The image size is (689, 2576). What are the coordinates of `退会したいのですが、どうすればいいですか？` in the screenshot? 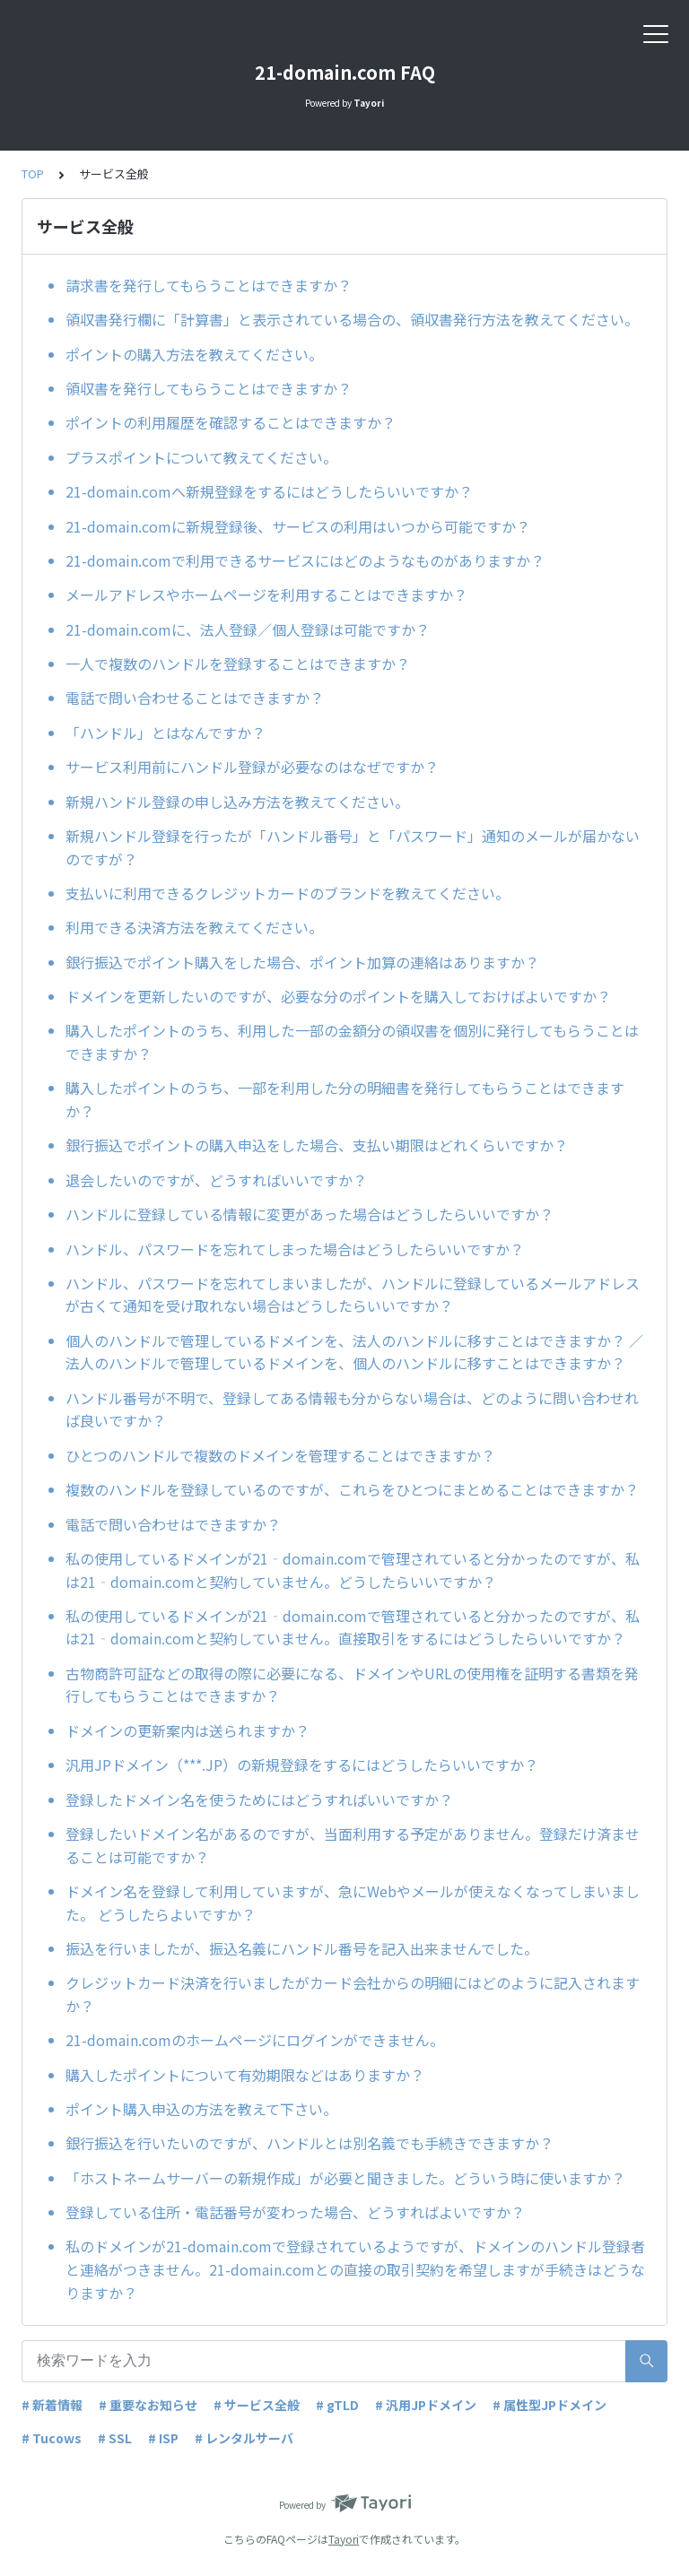 It's located at (216, 1180).